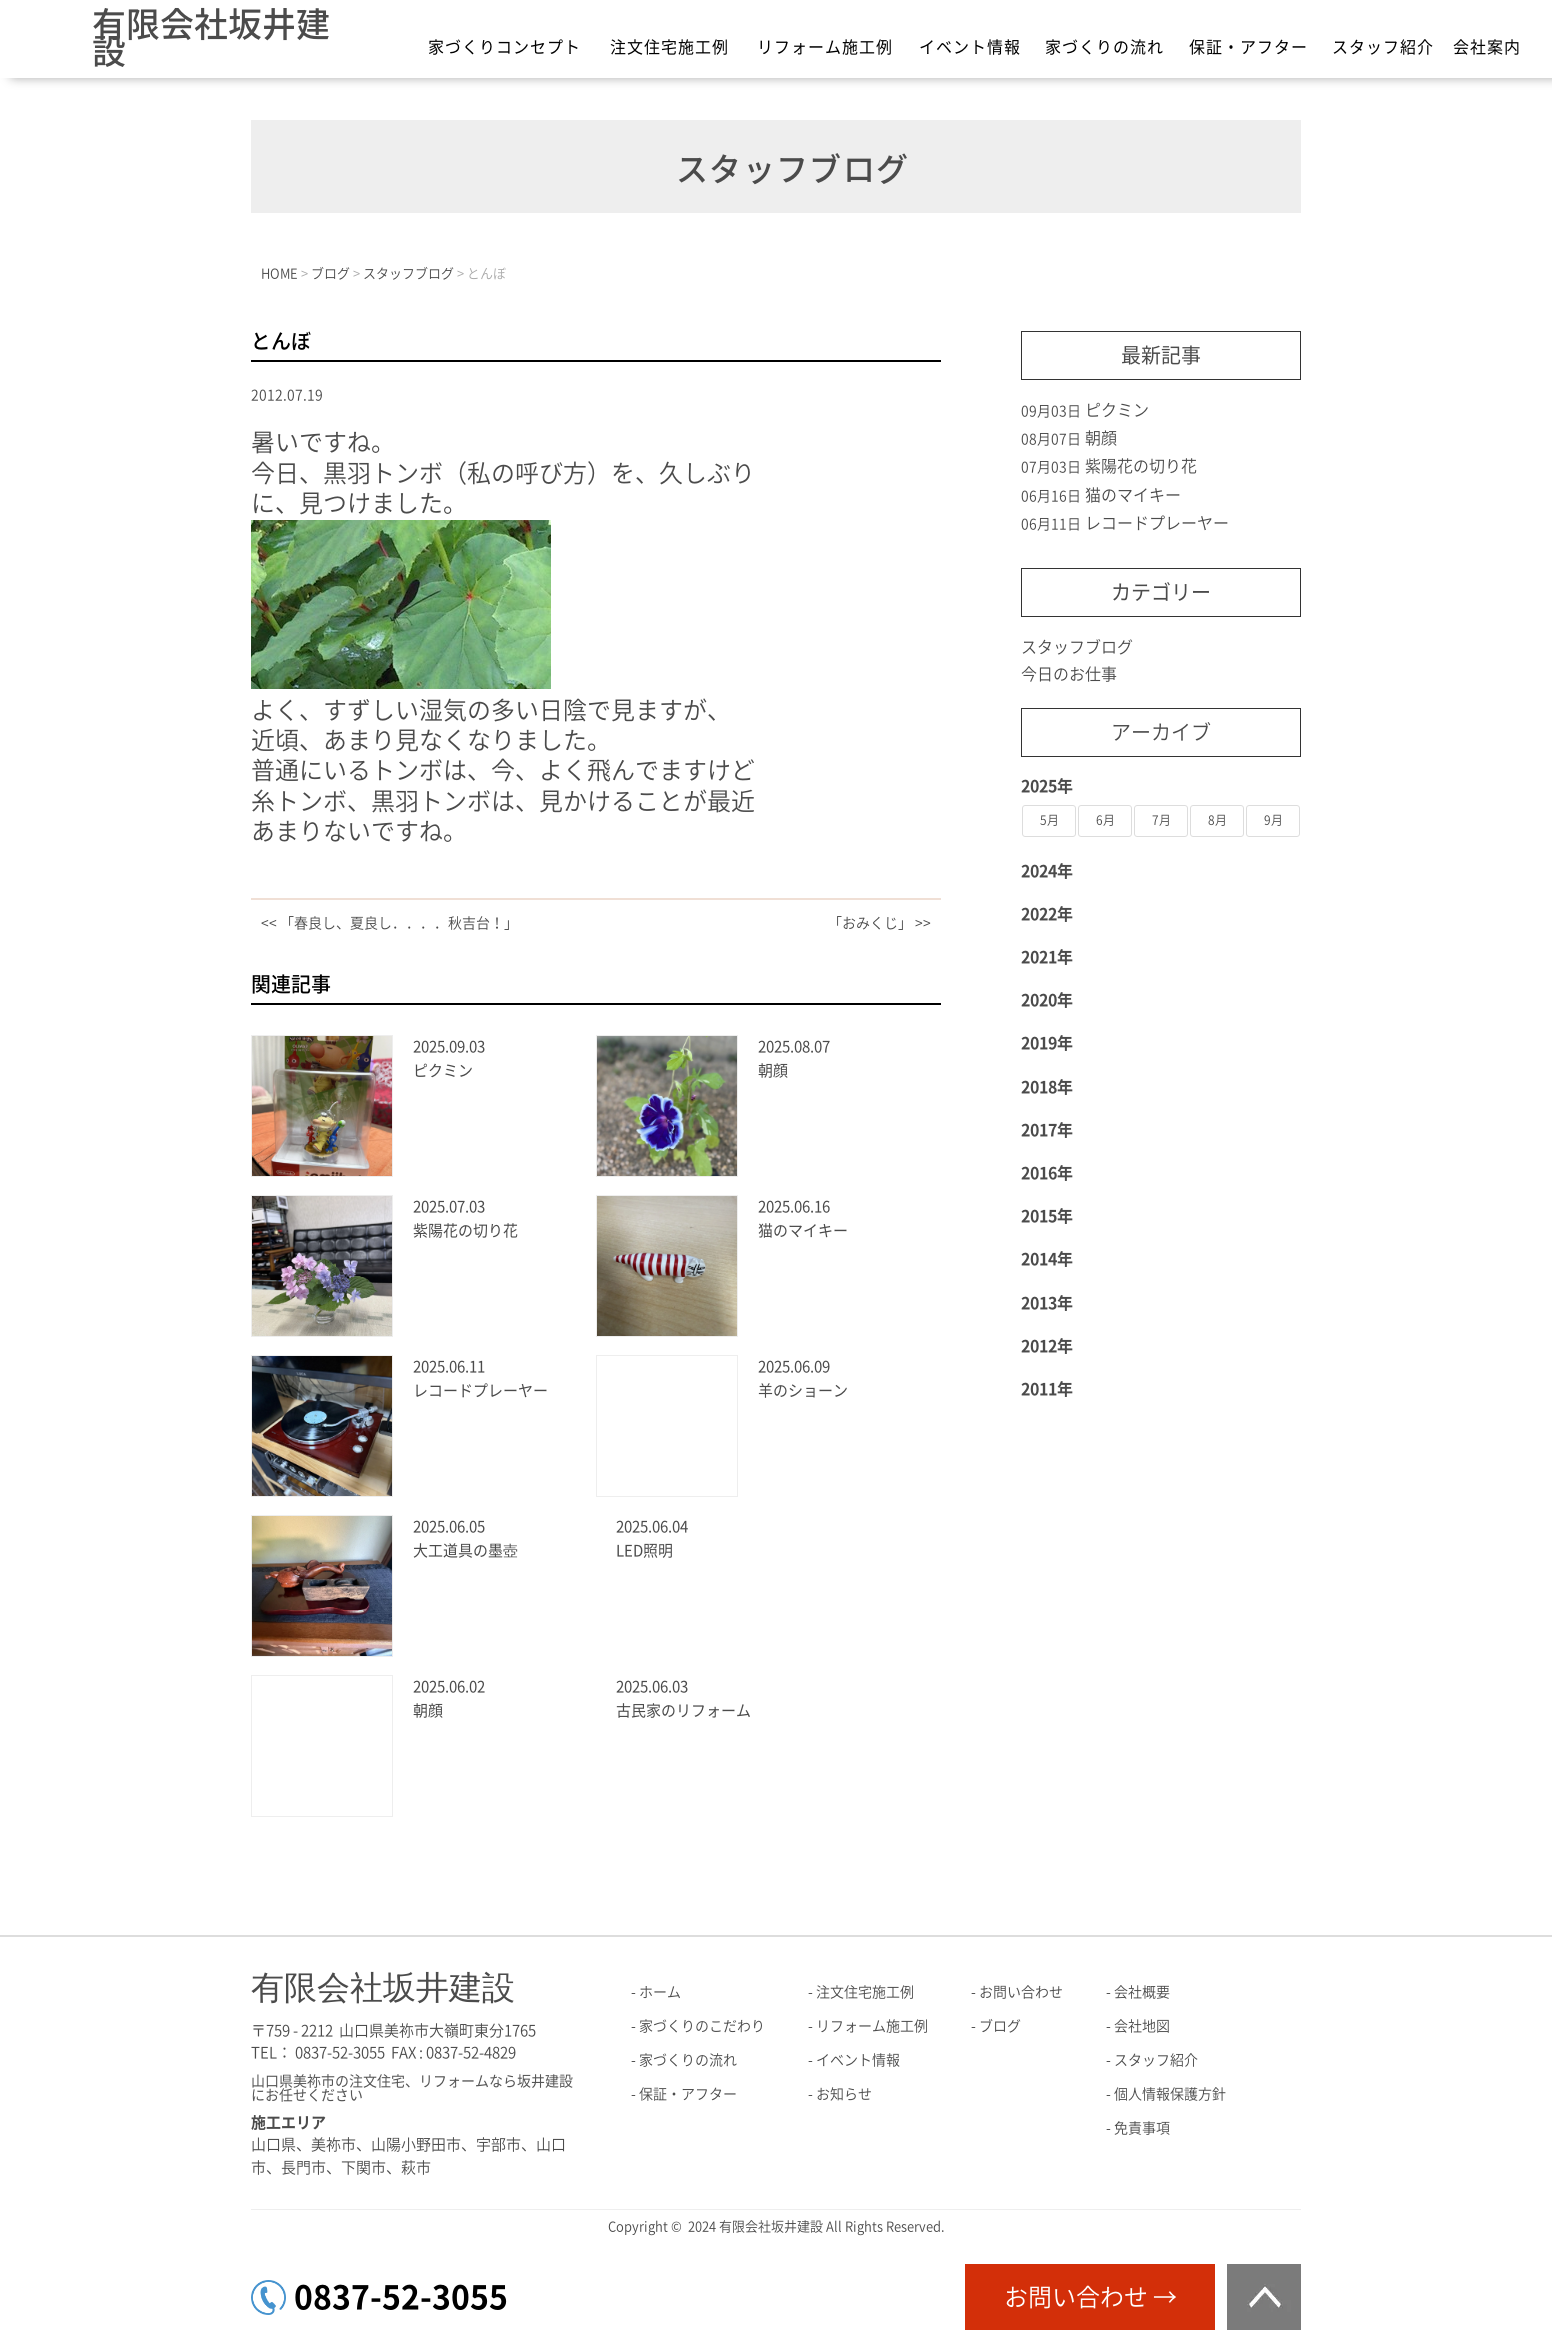 This screenshot has width=1552, height=2340. I want to click on ピクミン, so click(443, 1070).